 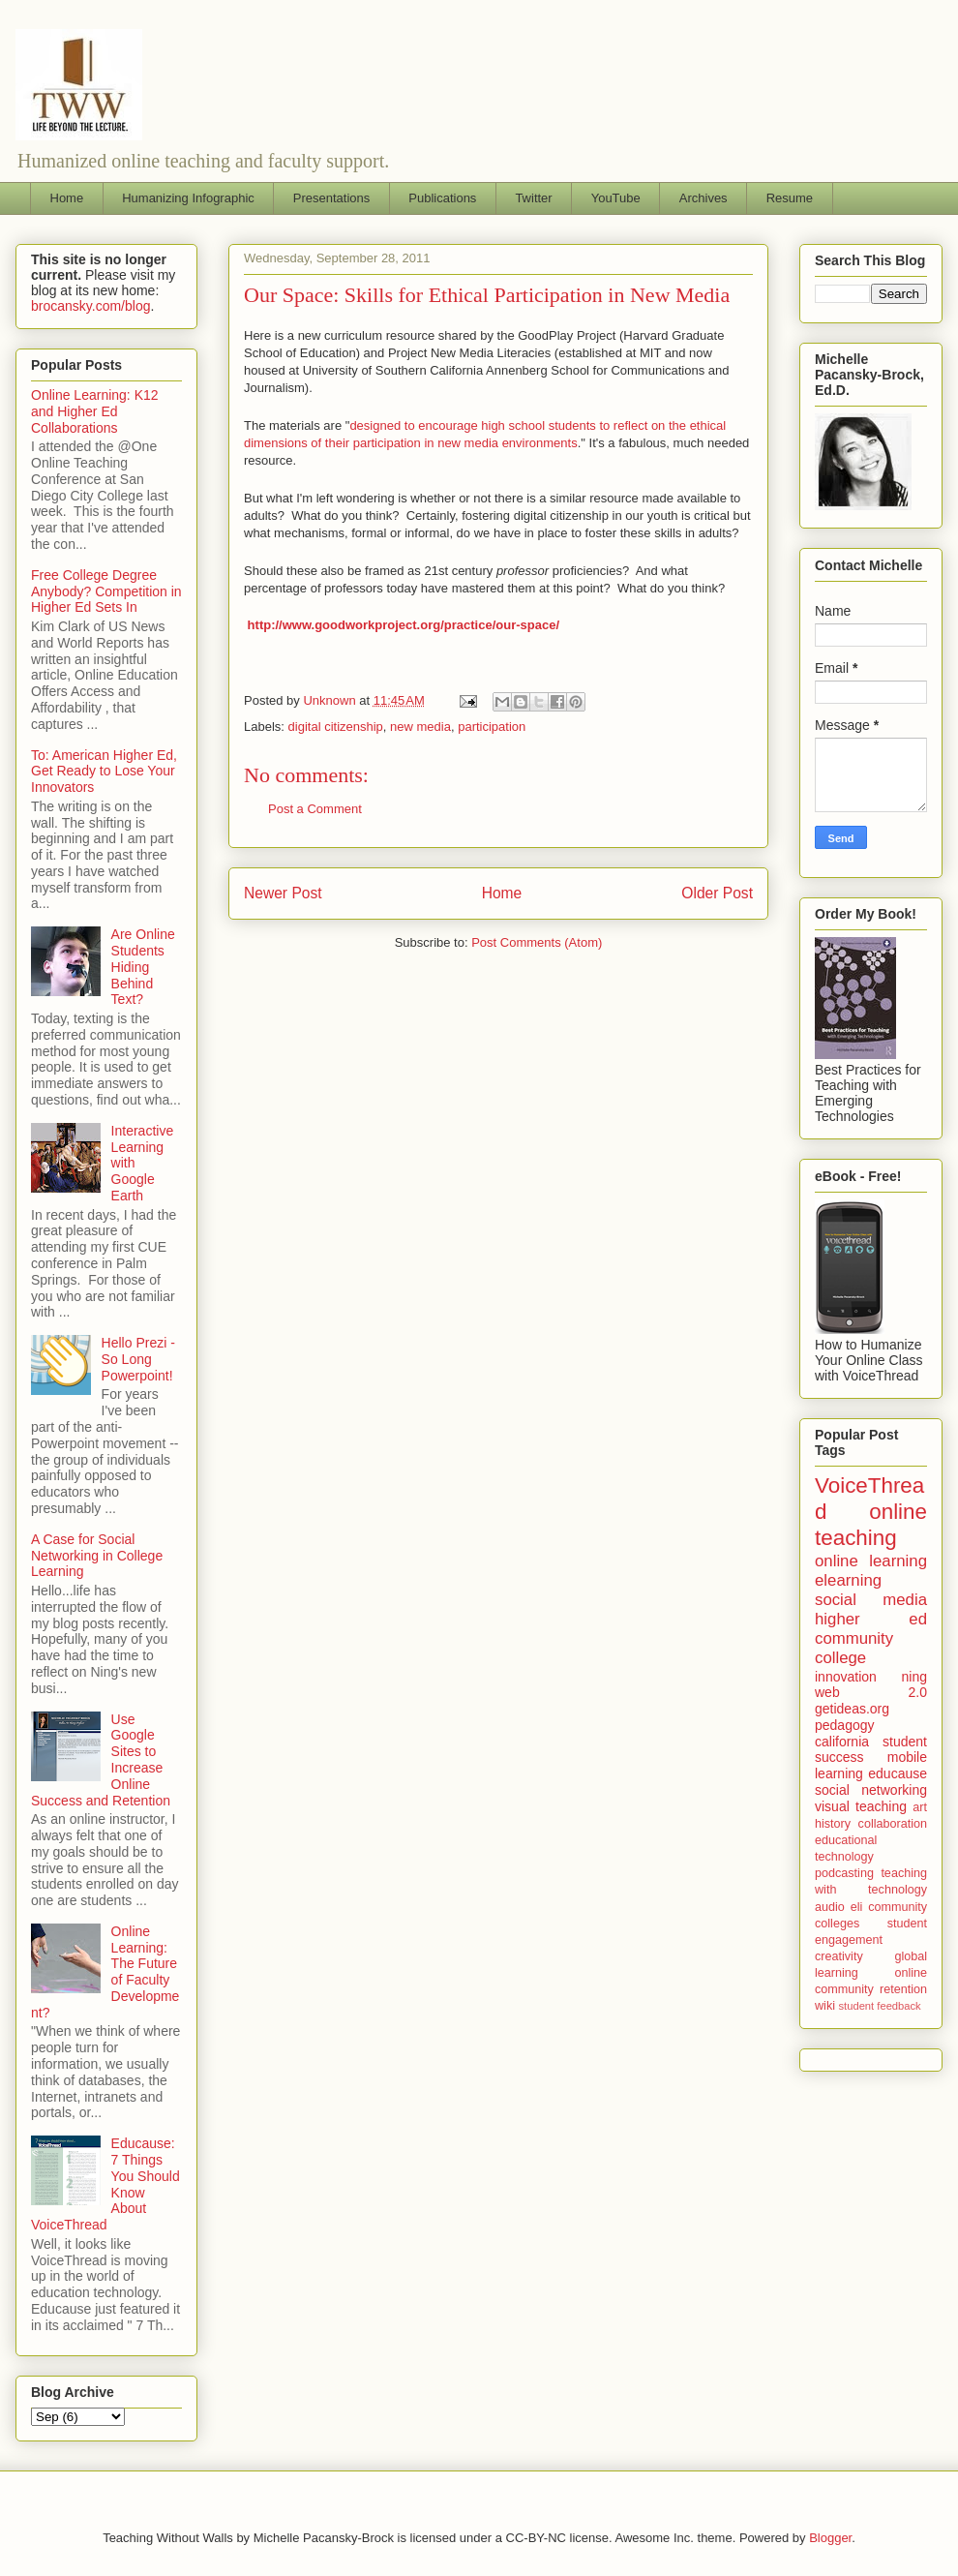 What do you see at coordinates (536, 942) in the screenshot?
I see `Post Comments (Atom)` at bounding box center [536, 942].